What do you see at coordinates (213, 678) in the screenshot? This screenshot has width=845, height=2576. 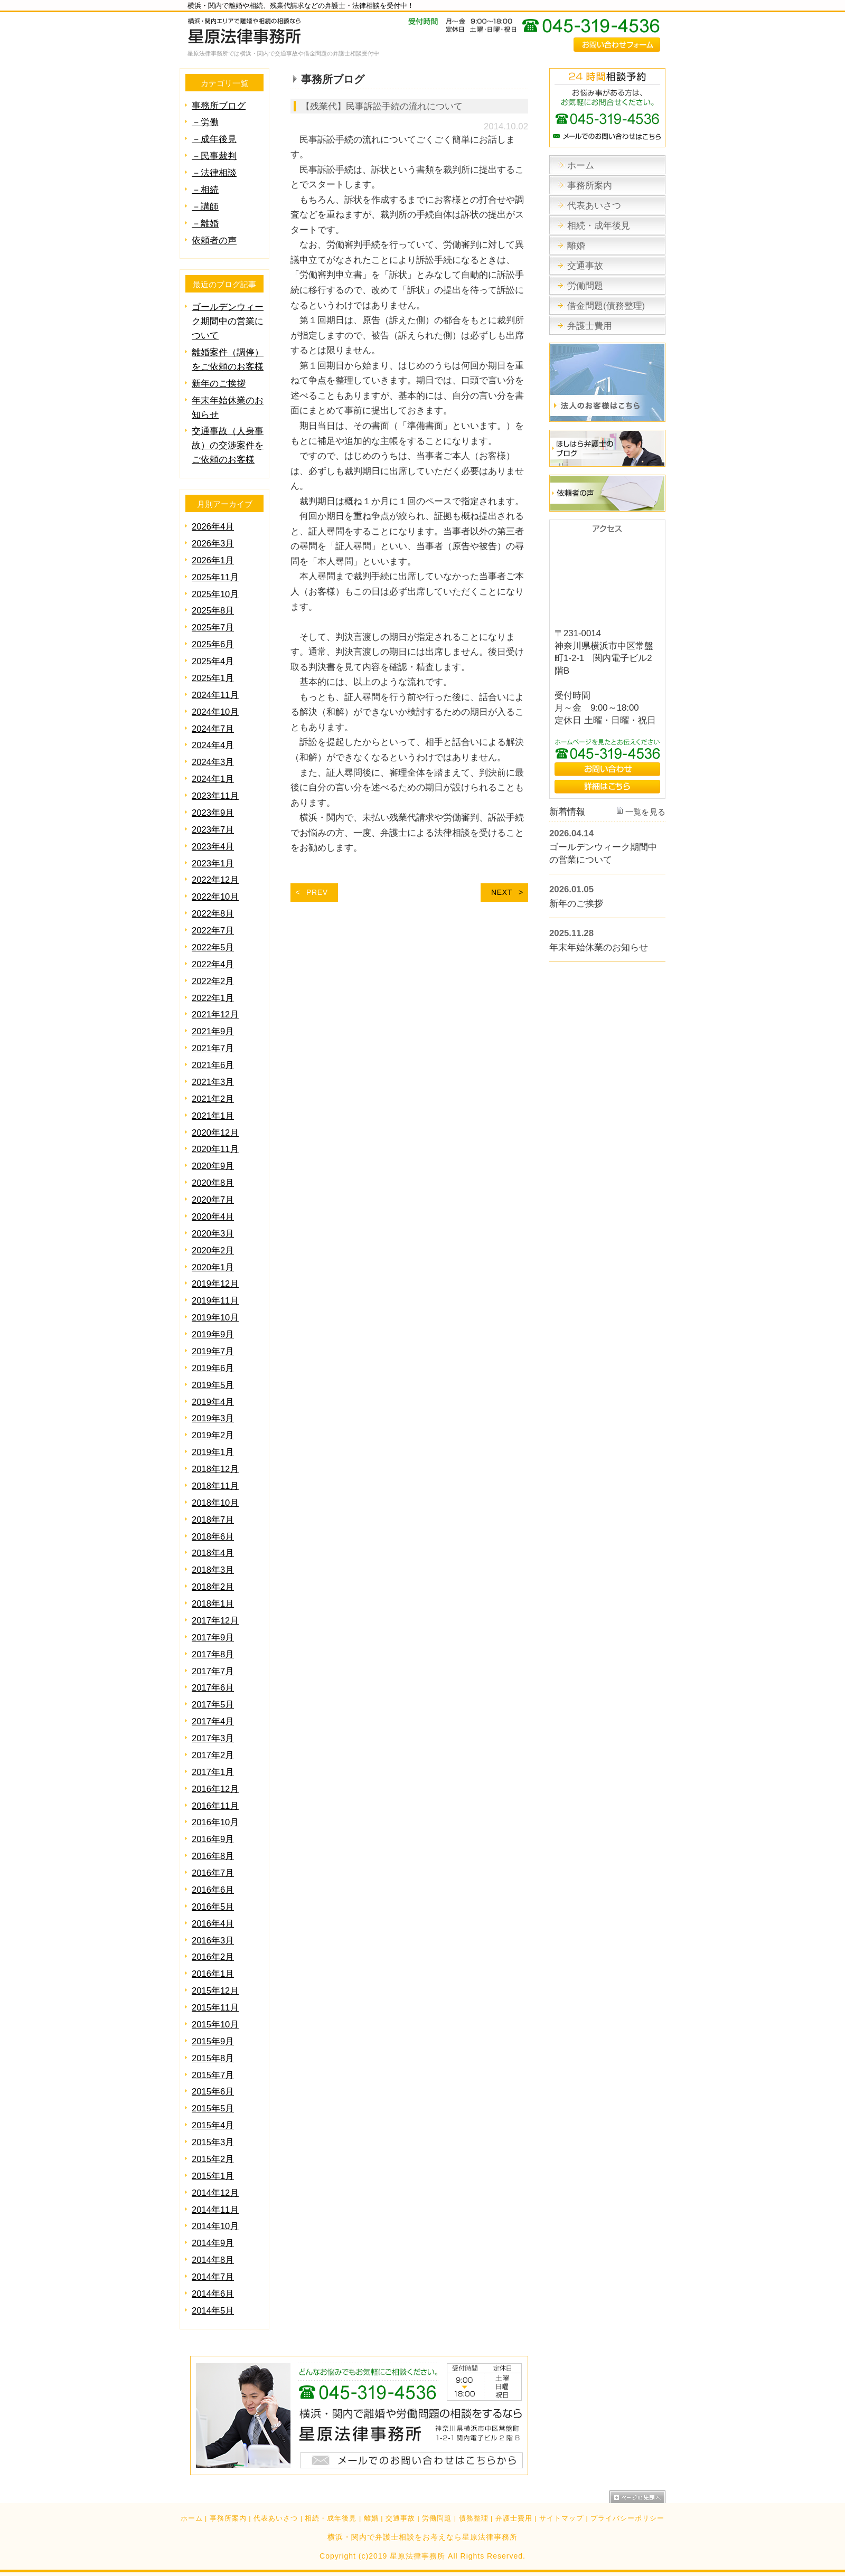 I see `2025年1月` at bounding box center [213, 678].